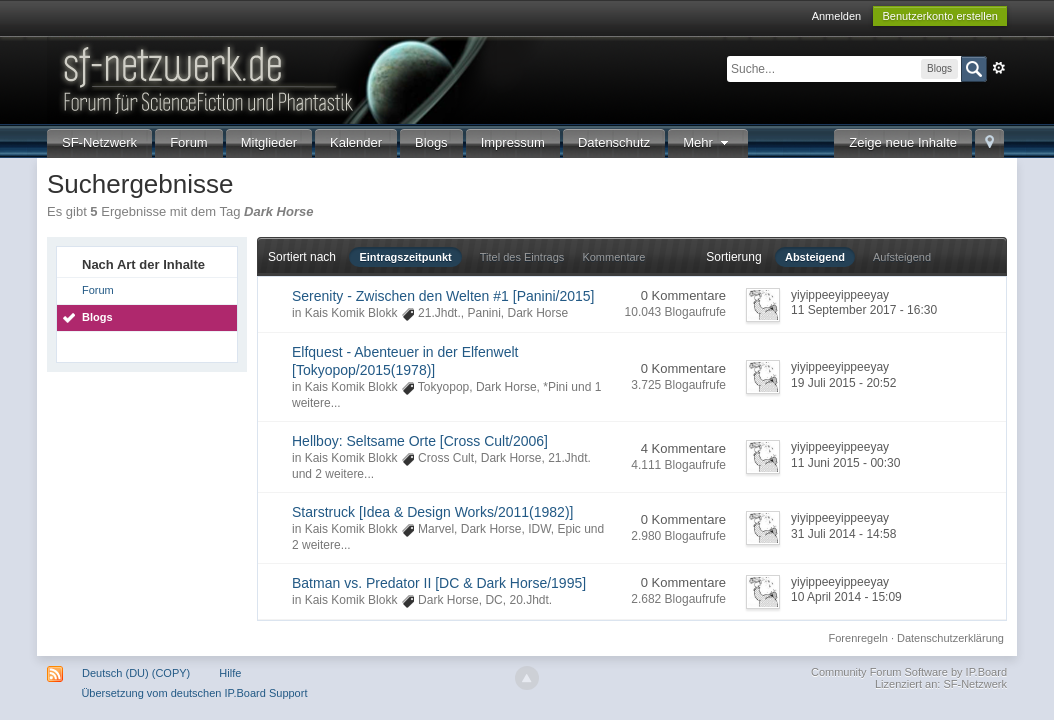 This screenshot has height=720, width=1054. Describe the element at coordinates (613, 257) in the screenshot. I see `Kommentare` at that location.